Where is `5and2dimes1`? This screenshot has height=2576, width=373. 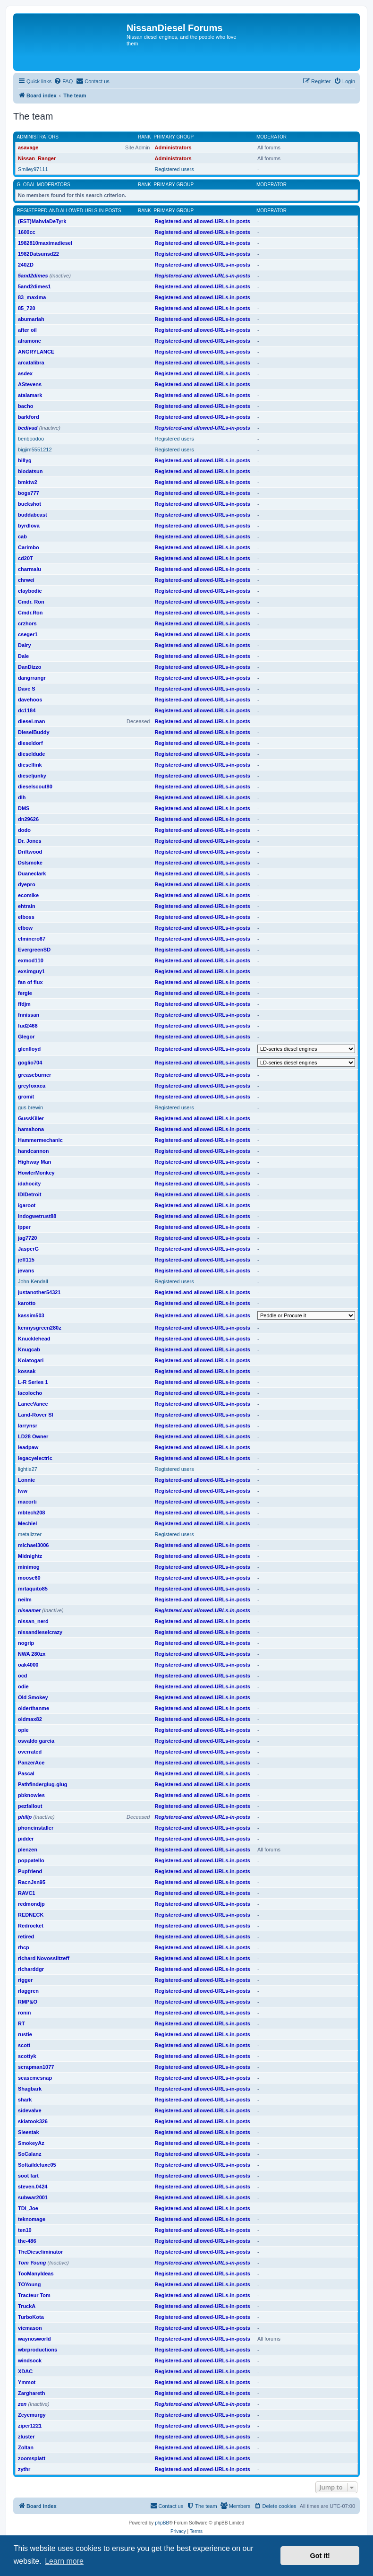
5and2dimes1 is located at coordinates (34, 286).